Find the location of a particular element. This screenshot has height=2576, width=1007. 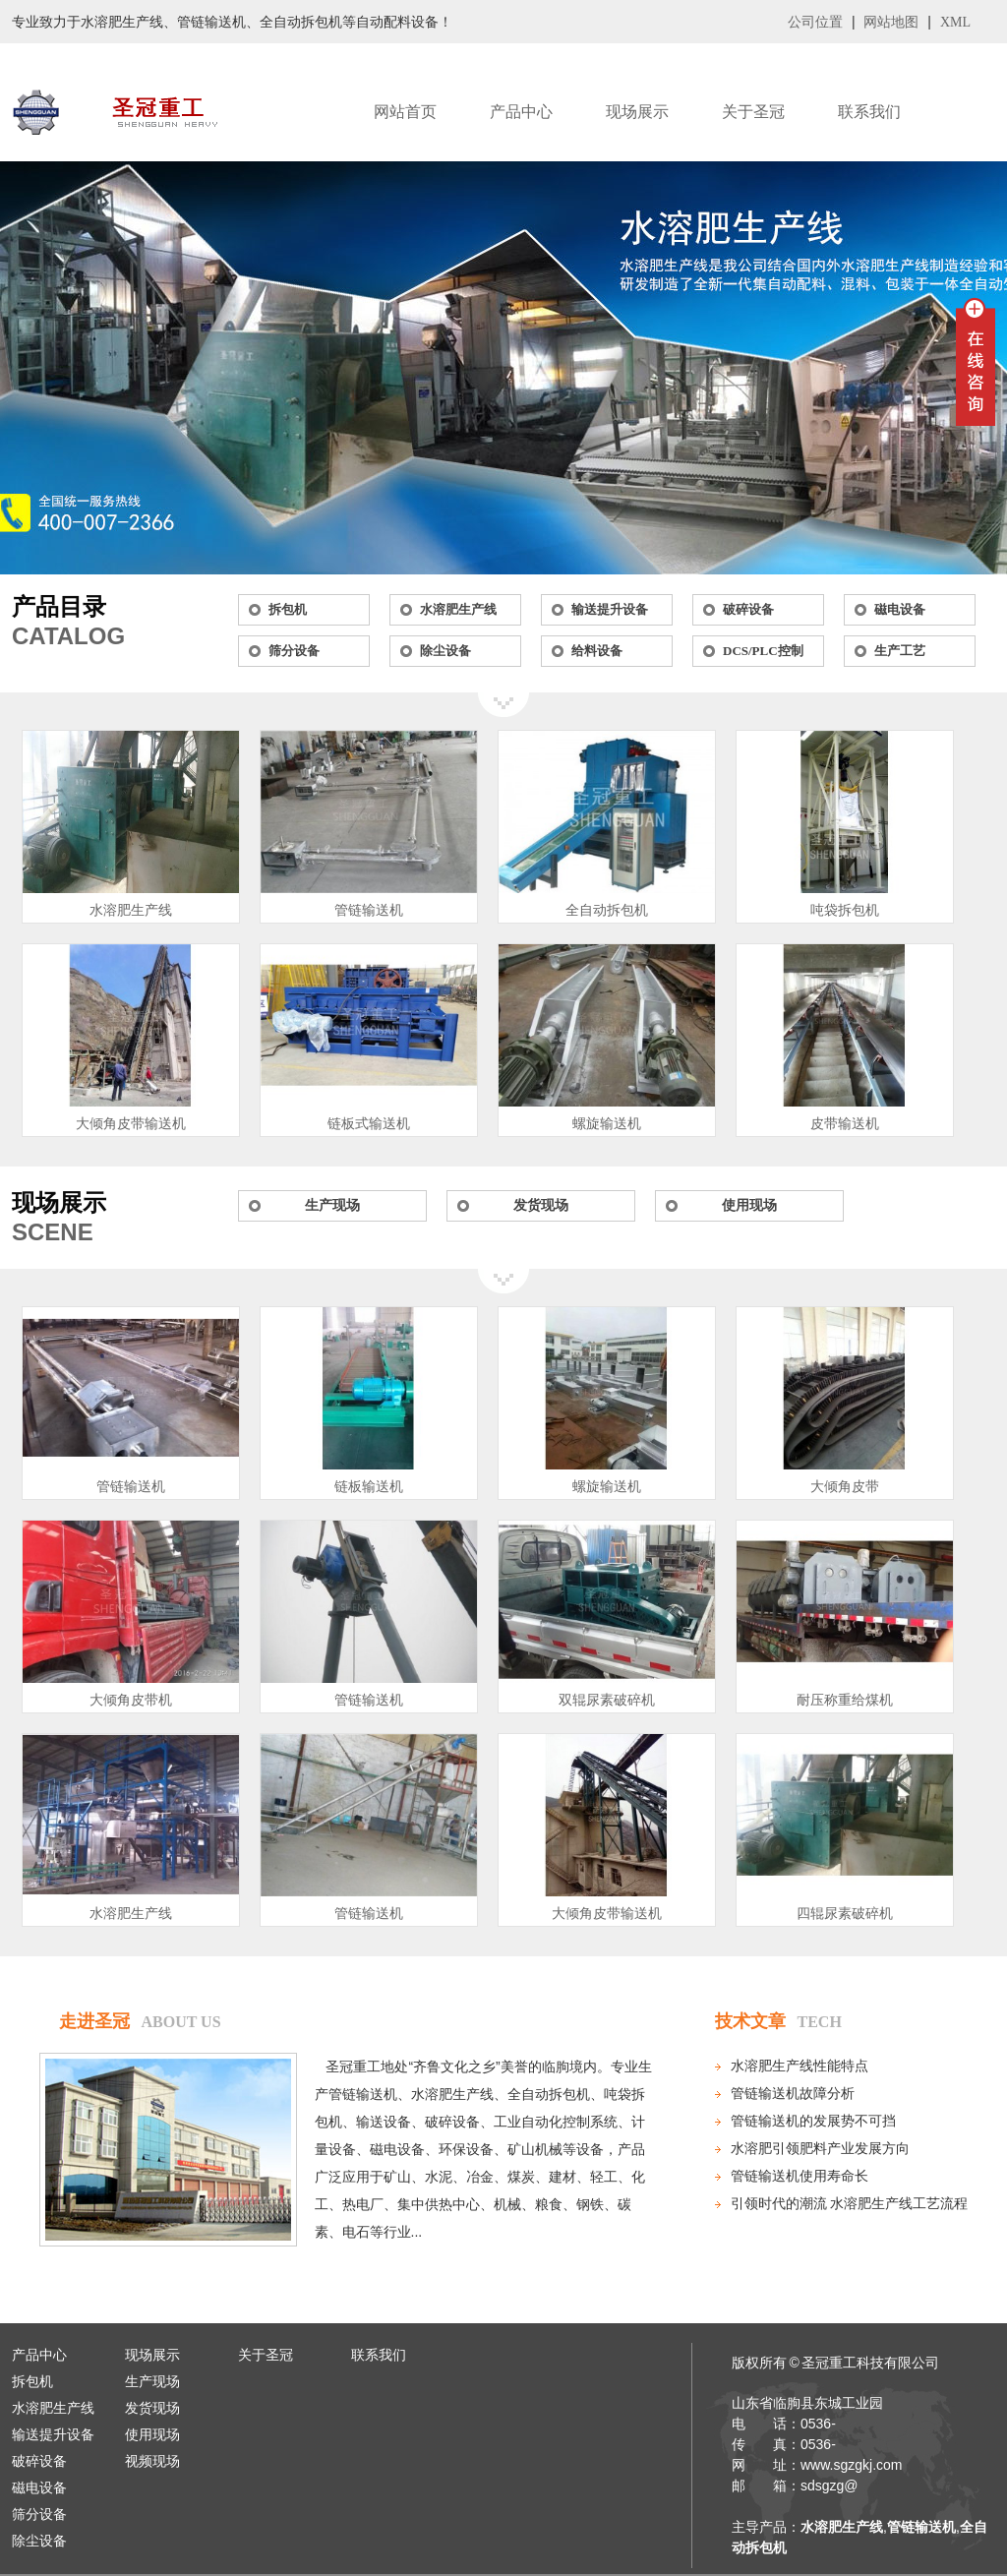

水溶肥生产线性能特点 is located at coordinates (799, 2066).